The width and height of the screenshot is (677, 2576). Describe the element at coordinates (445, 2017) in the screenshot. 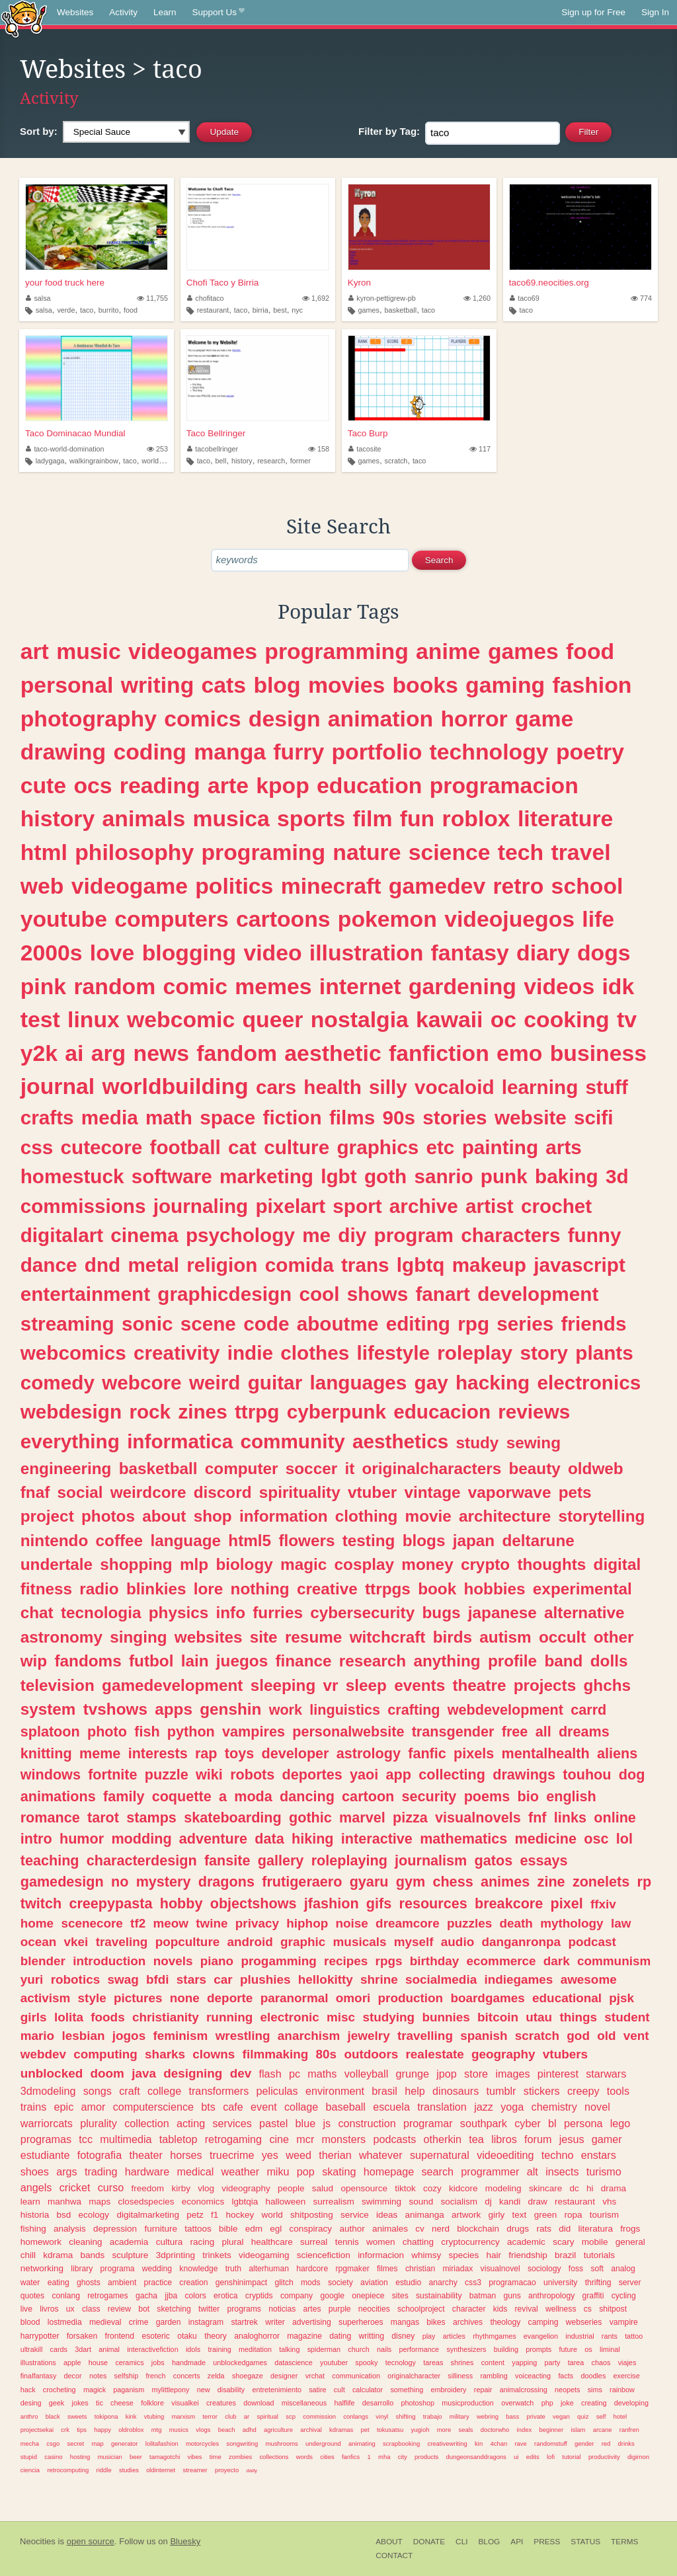

I see `bunnies` at that location.